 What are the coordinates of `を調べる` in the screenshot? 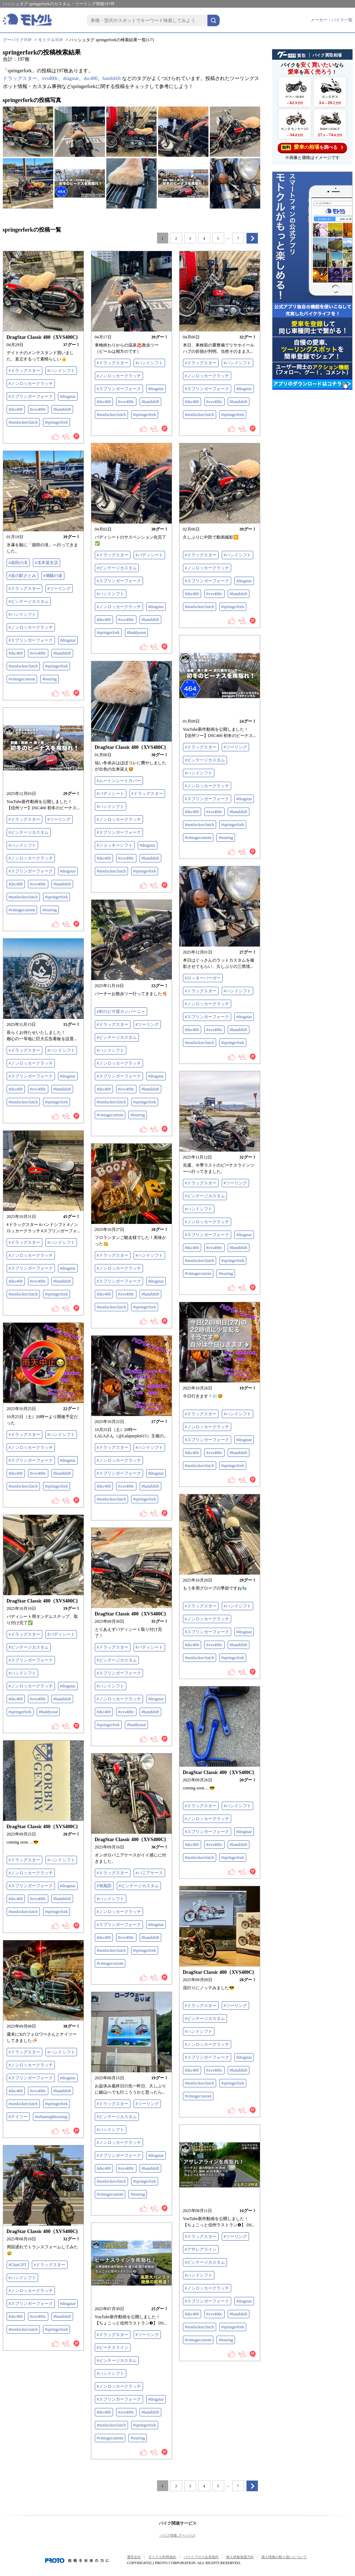 It's located at (312, 147).